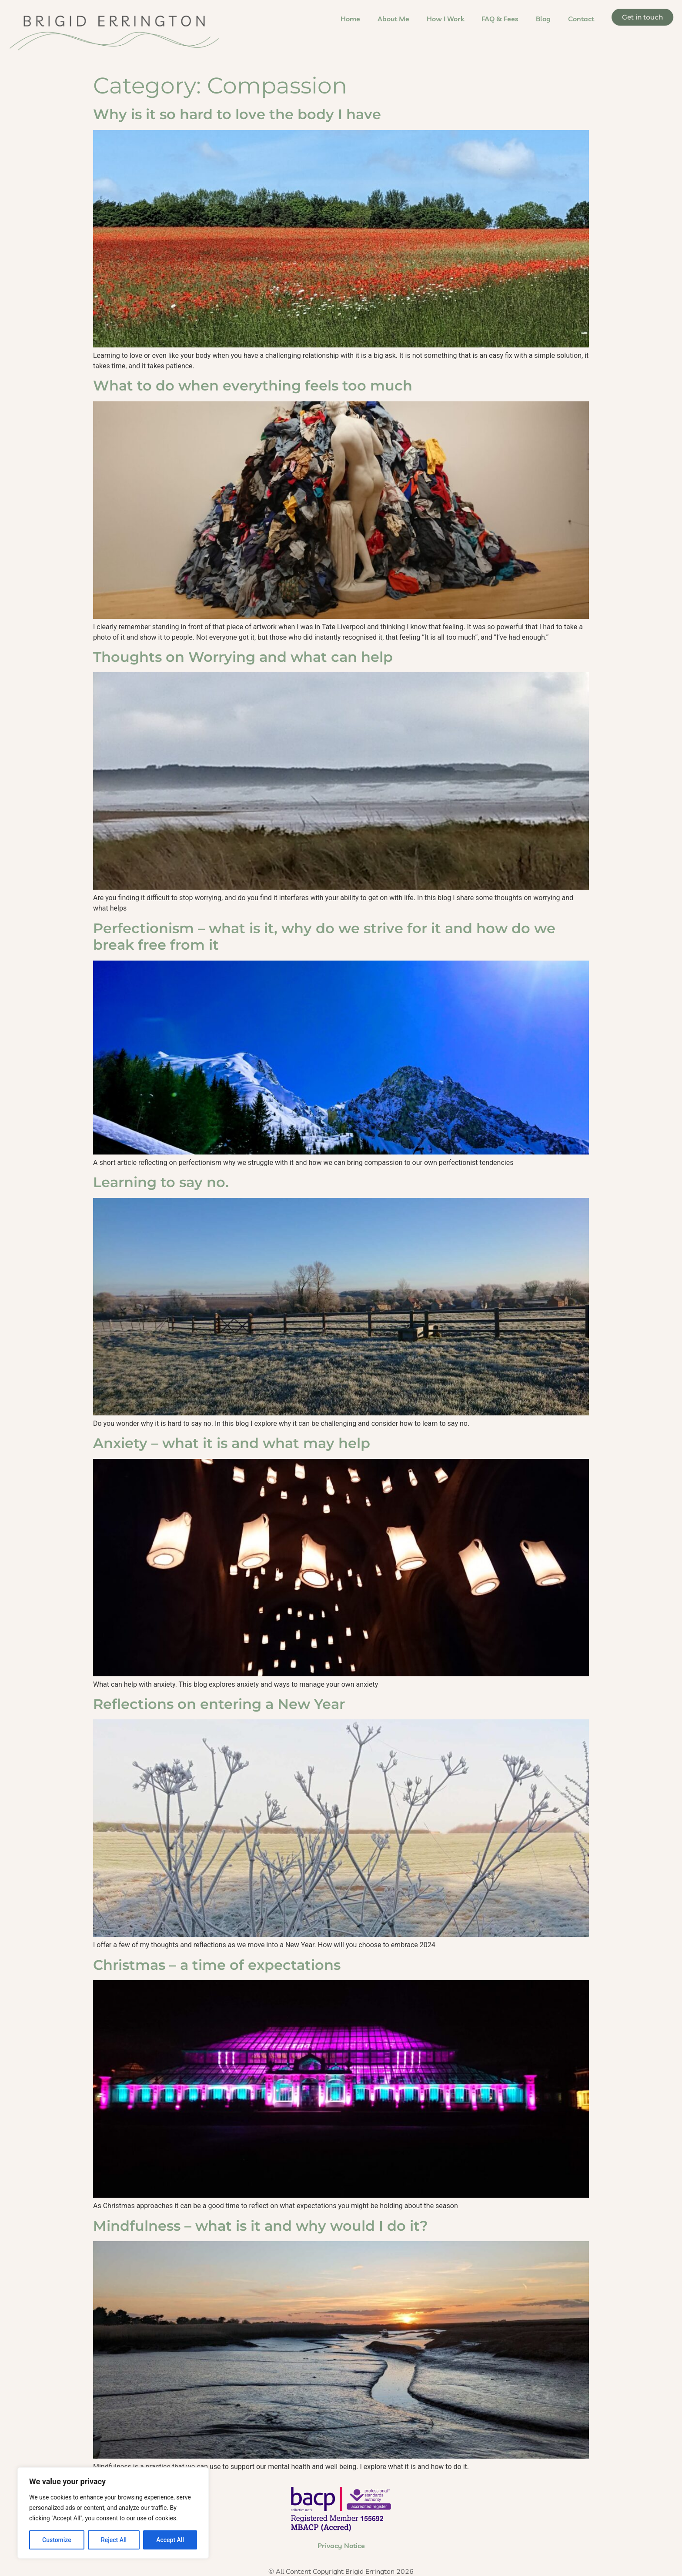 The image size is (682, 2576). I want to click on Accept All, so click(170, 2539).